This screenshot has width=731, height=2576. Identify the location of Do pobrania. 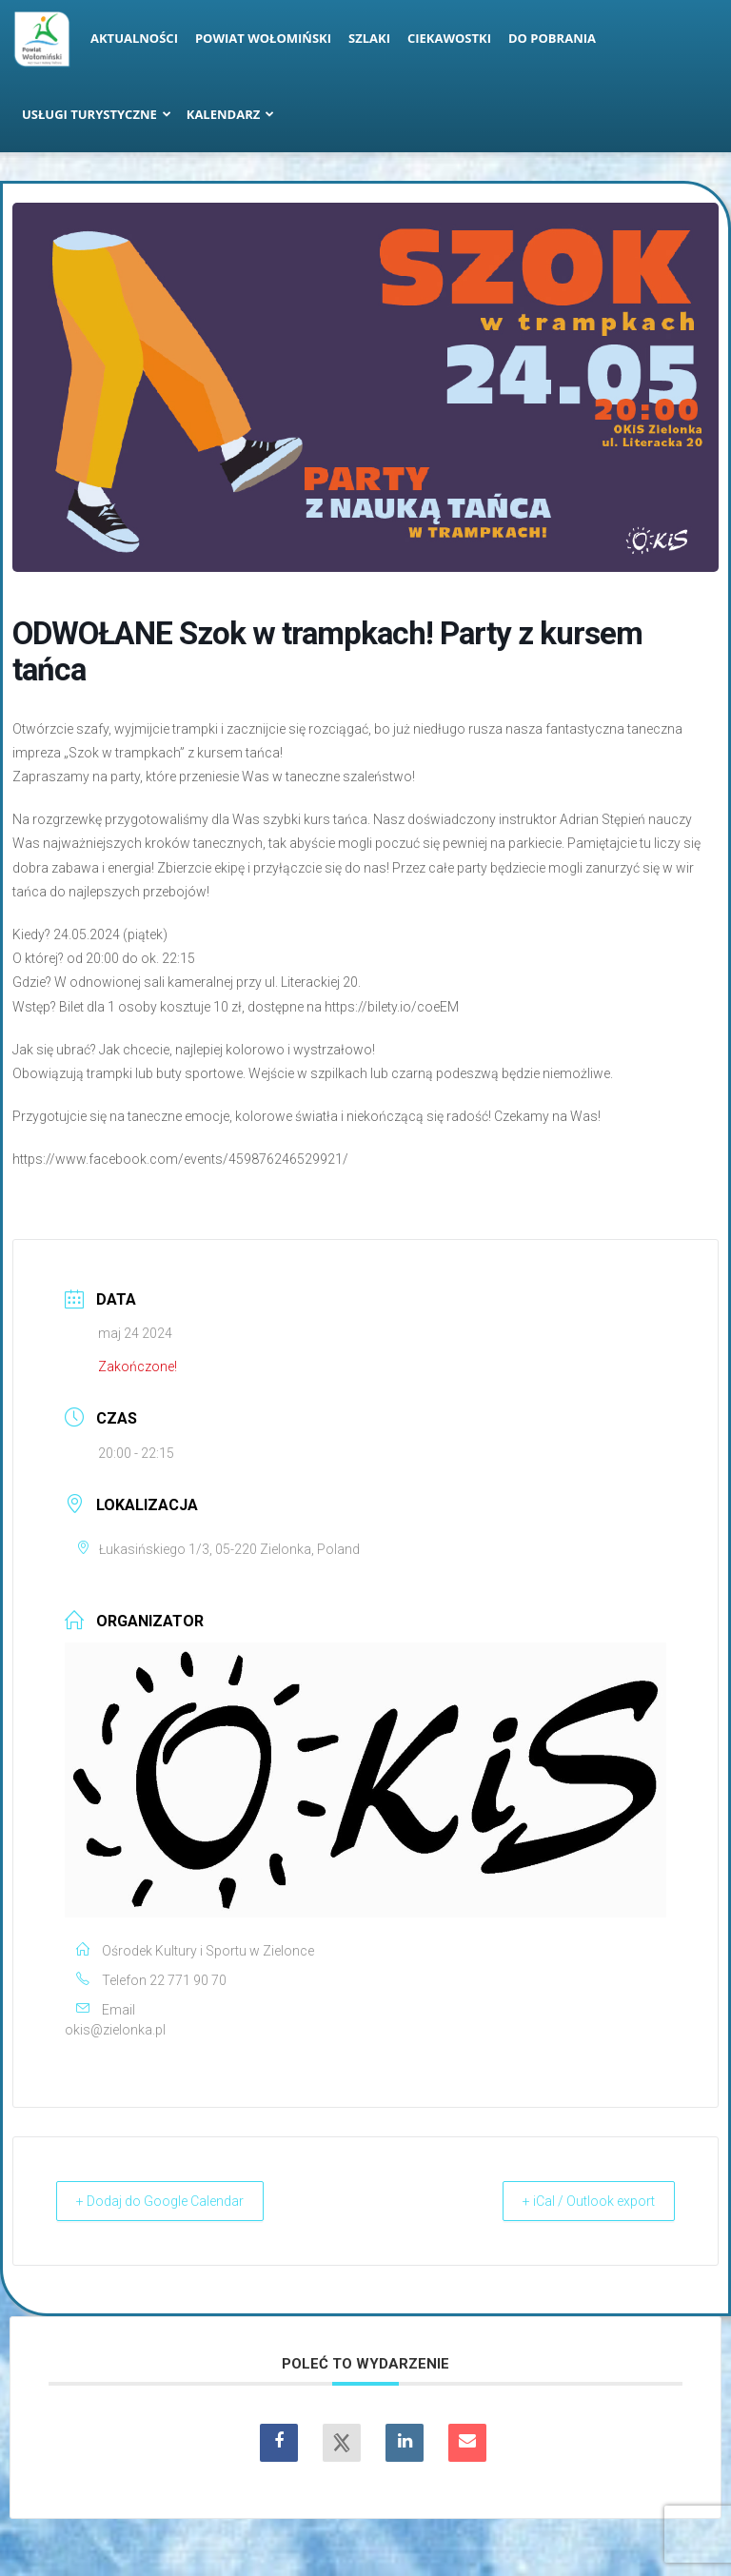
(552, 38).